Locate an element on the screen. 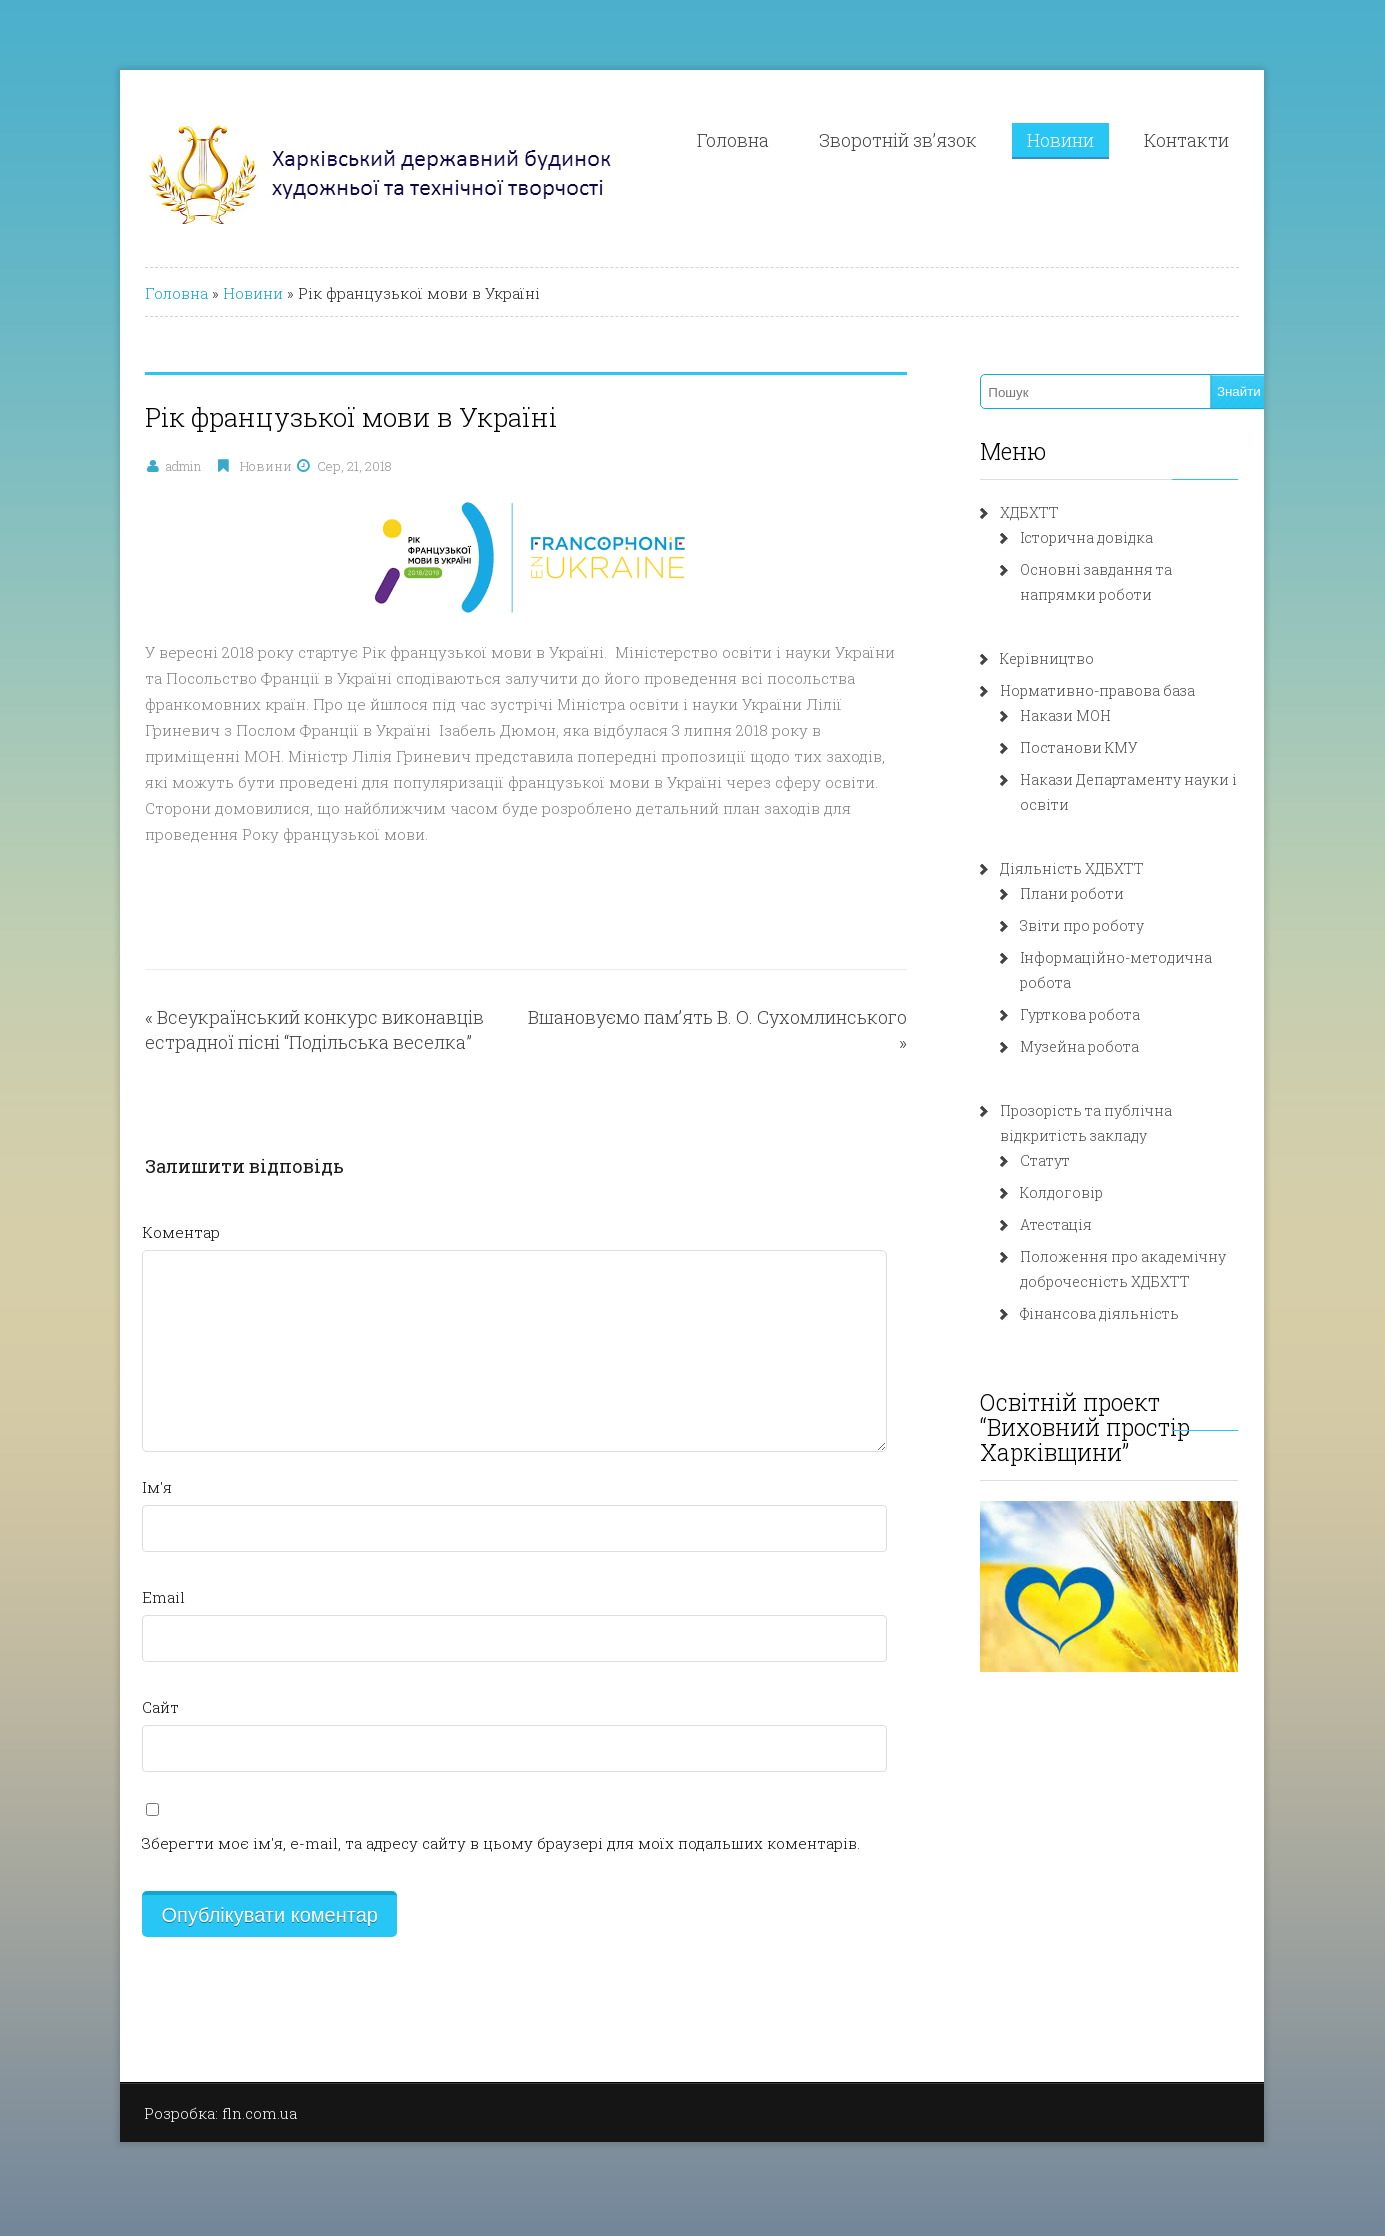 The height and width of the screenshot is (2236, 1385). Керівництво is located at coordinates (1068, 658).